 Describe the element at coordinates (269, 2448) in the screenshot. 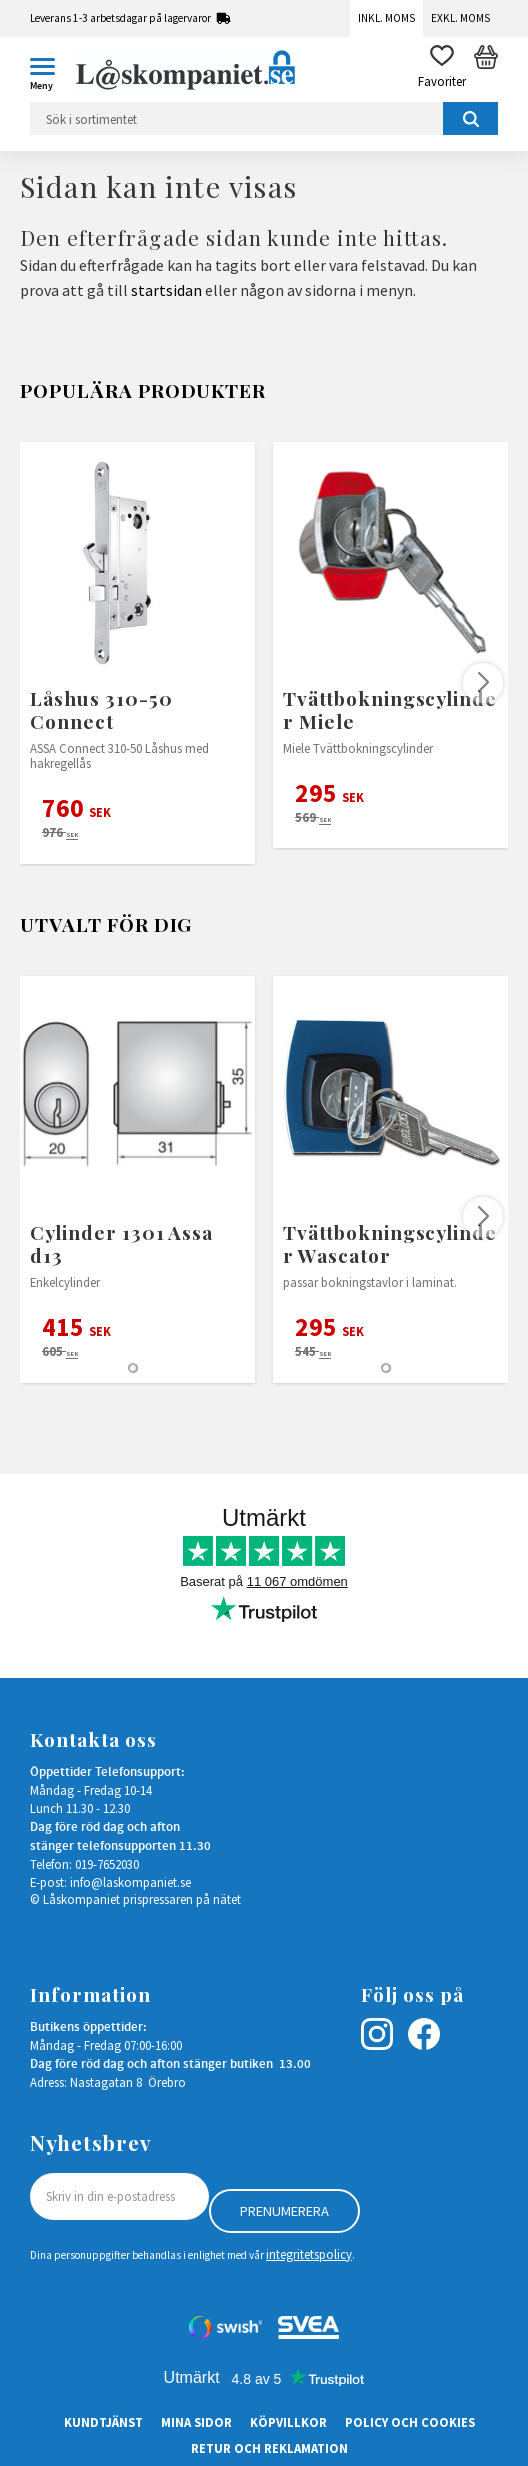

I see `Retur och Reklamation [menuitem]` at that location.